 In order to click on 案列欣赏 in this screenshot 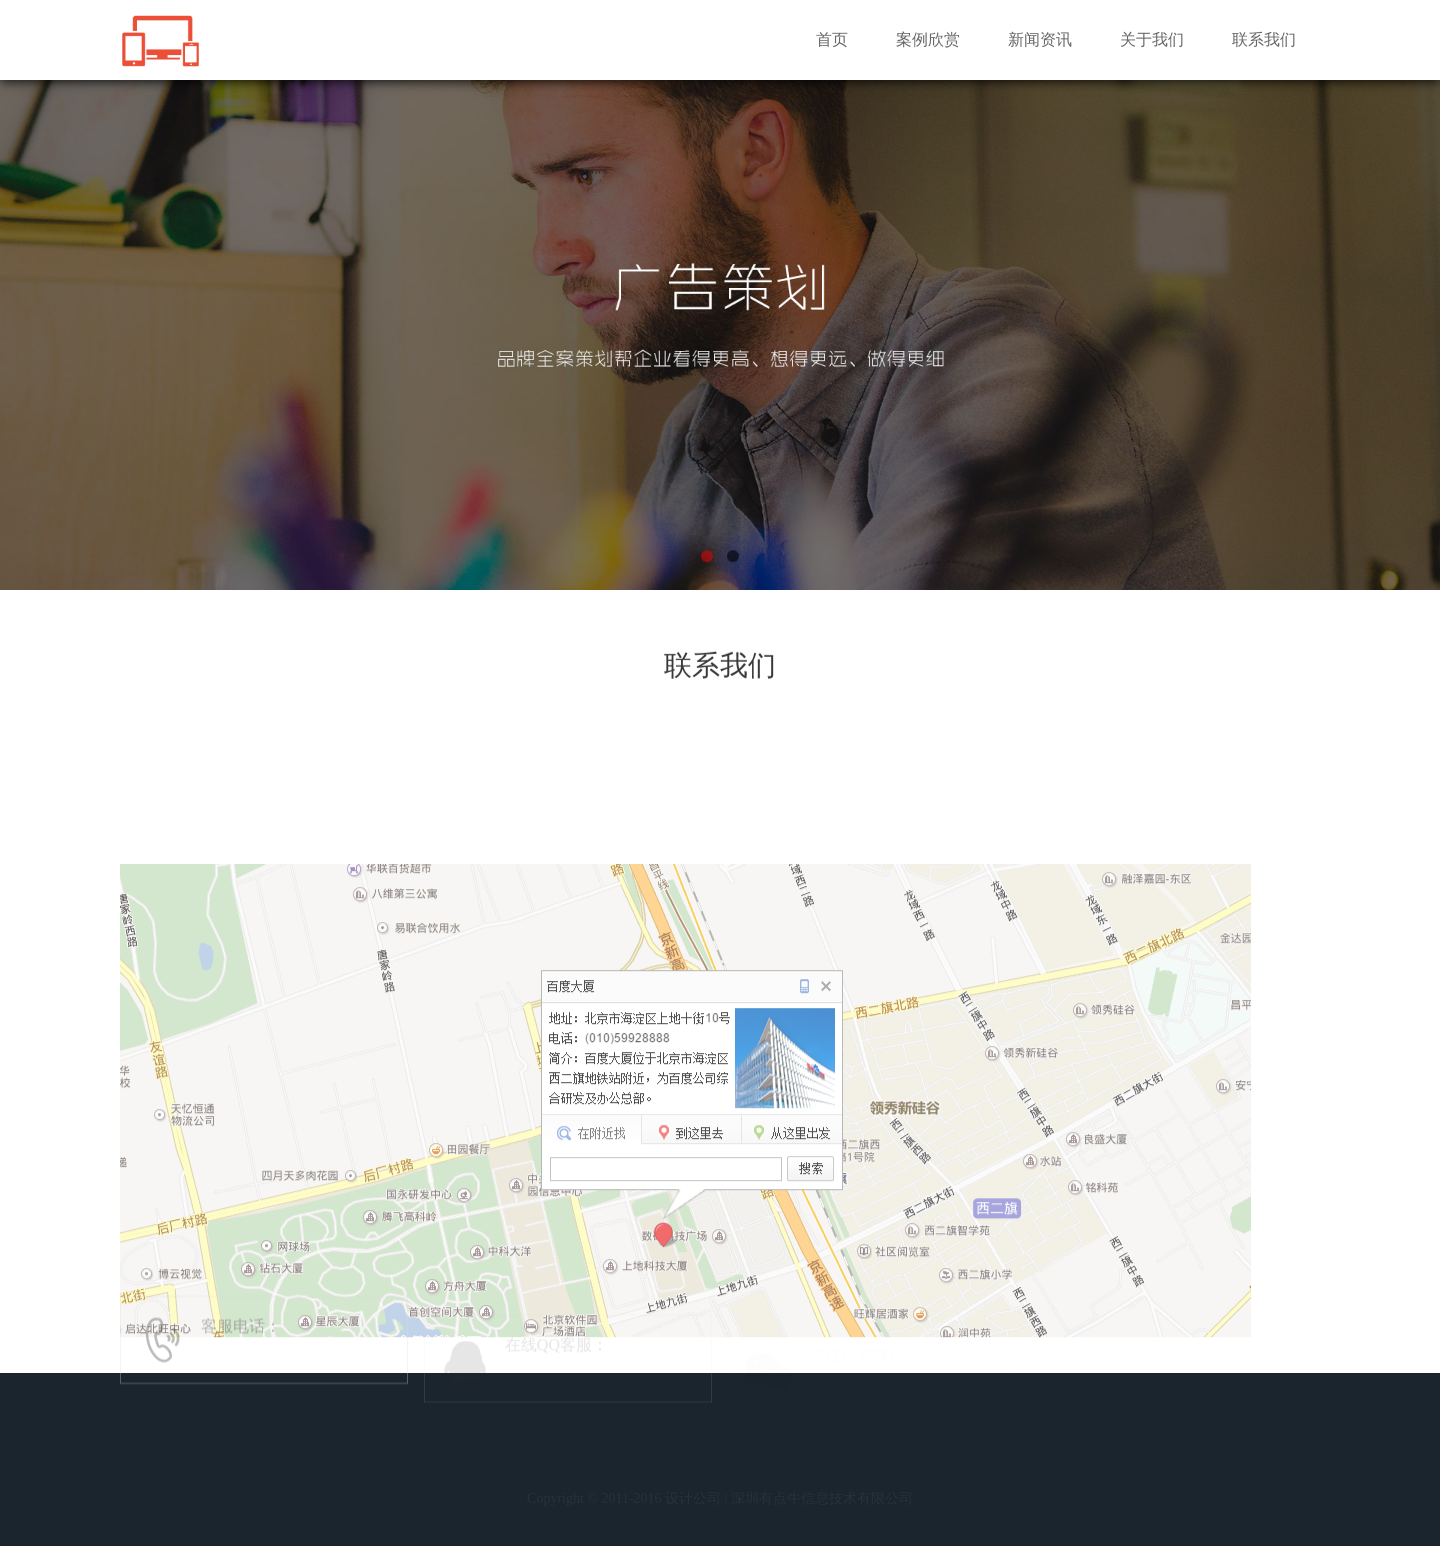, I will do `click(584, 1480)`.